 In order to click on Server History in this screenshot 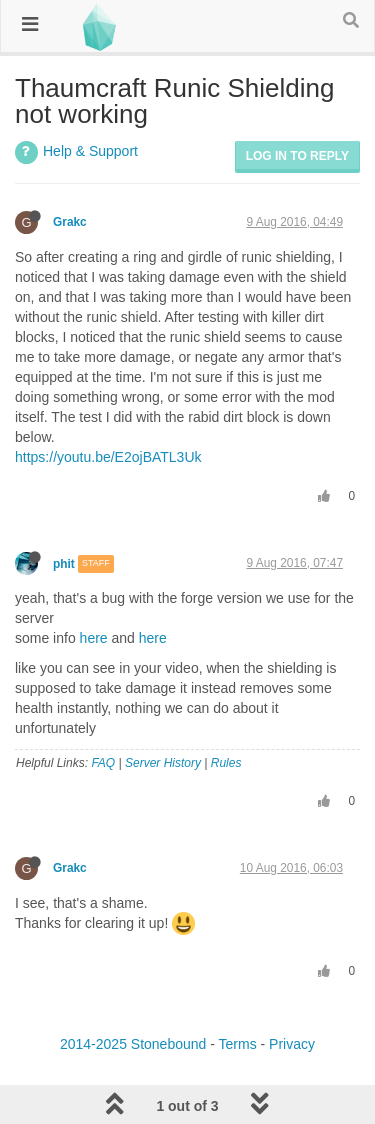, I will do `click(163, 763)`.